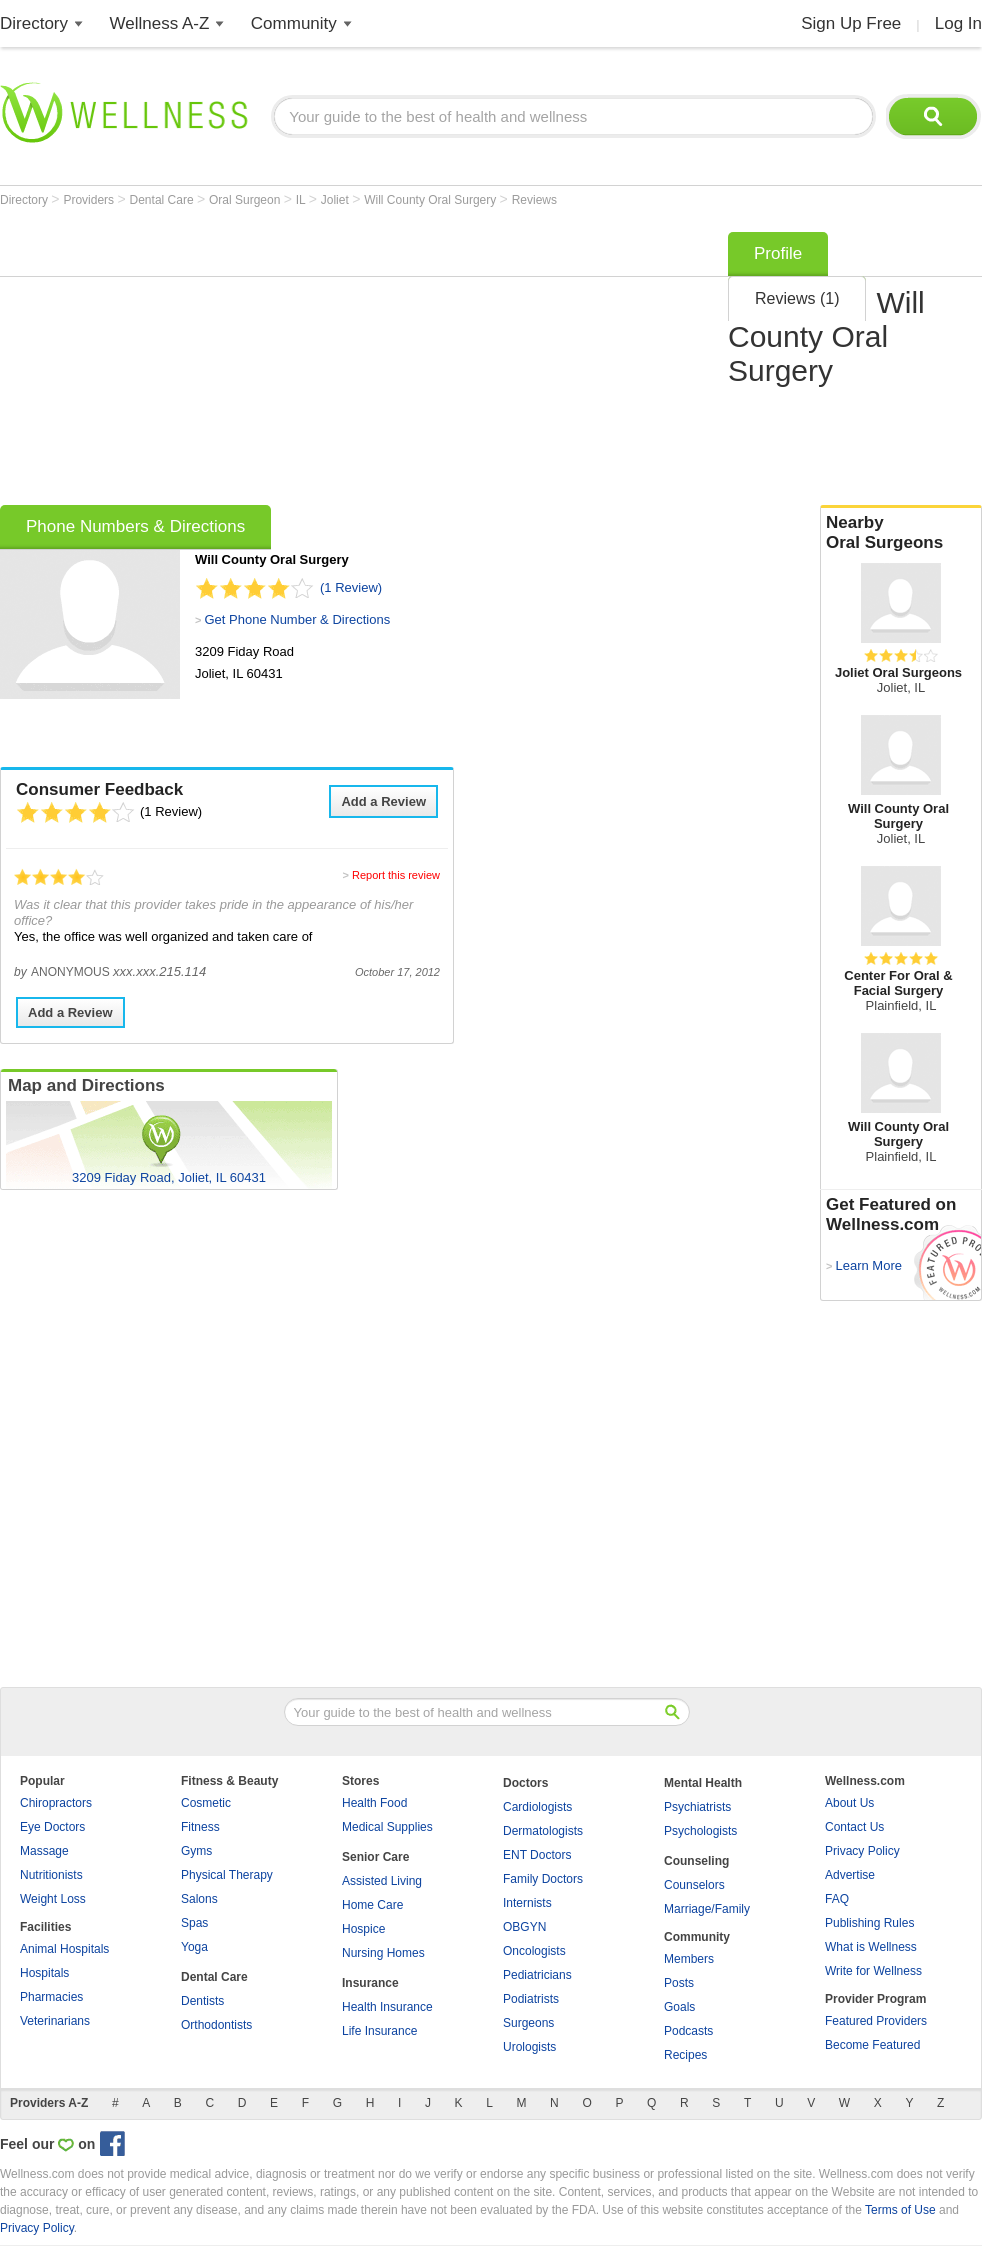  I want to click on Surgeons, so click(528, 2023).